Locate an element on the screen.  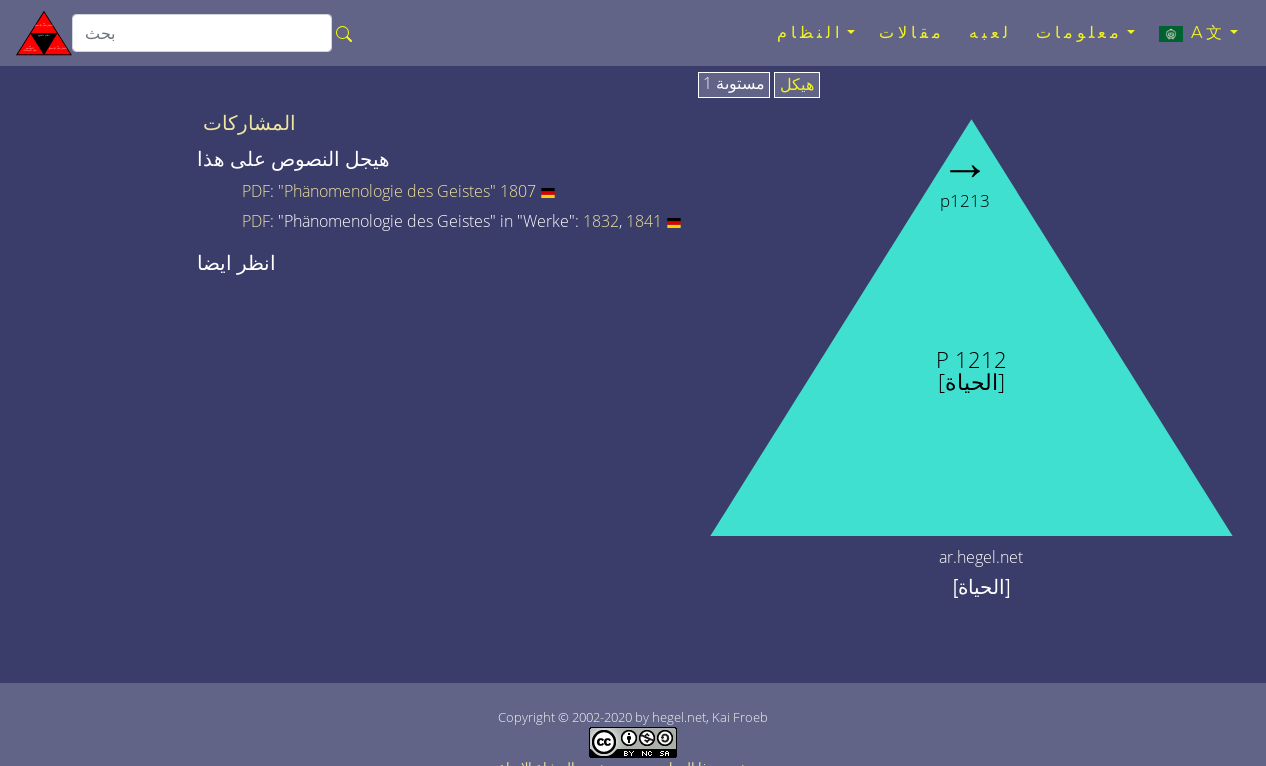
مقالات is located at coordinates (912, 32).